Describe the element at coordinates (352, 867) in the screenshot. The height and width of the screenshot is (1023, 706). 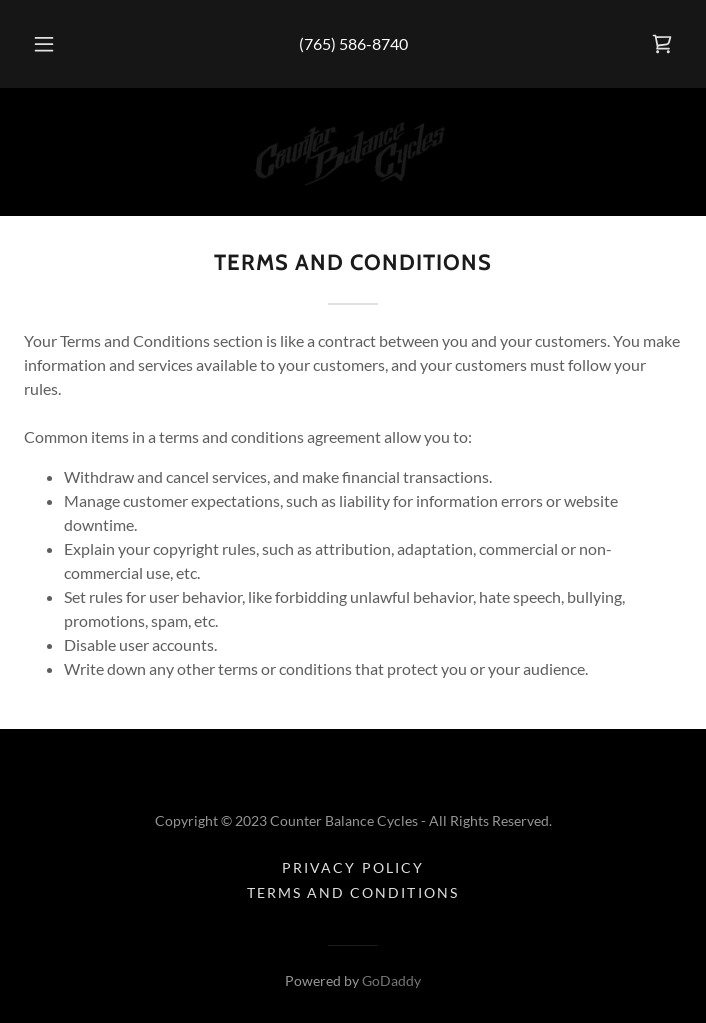
I see `Privacy Policy [link]` at that location.